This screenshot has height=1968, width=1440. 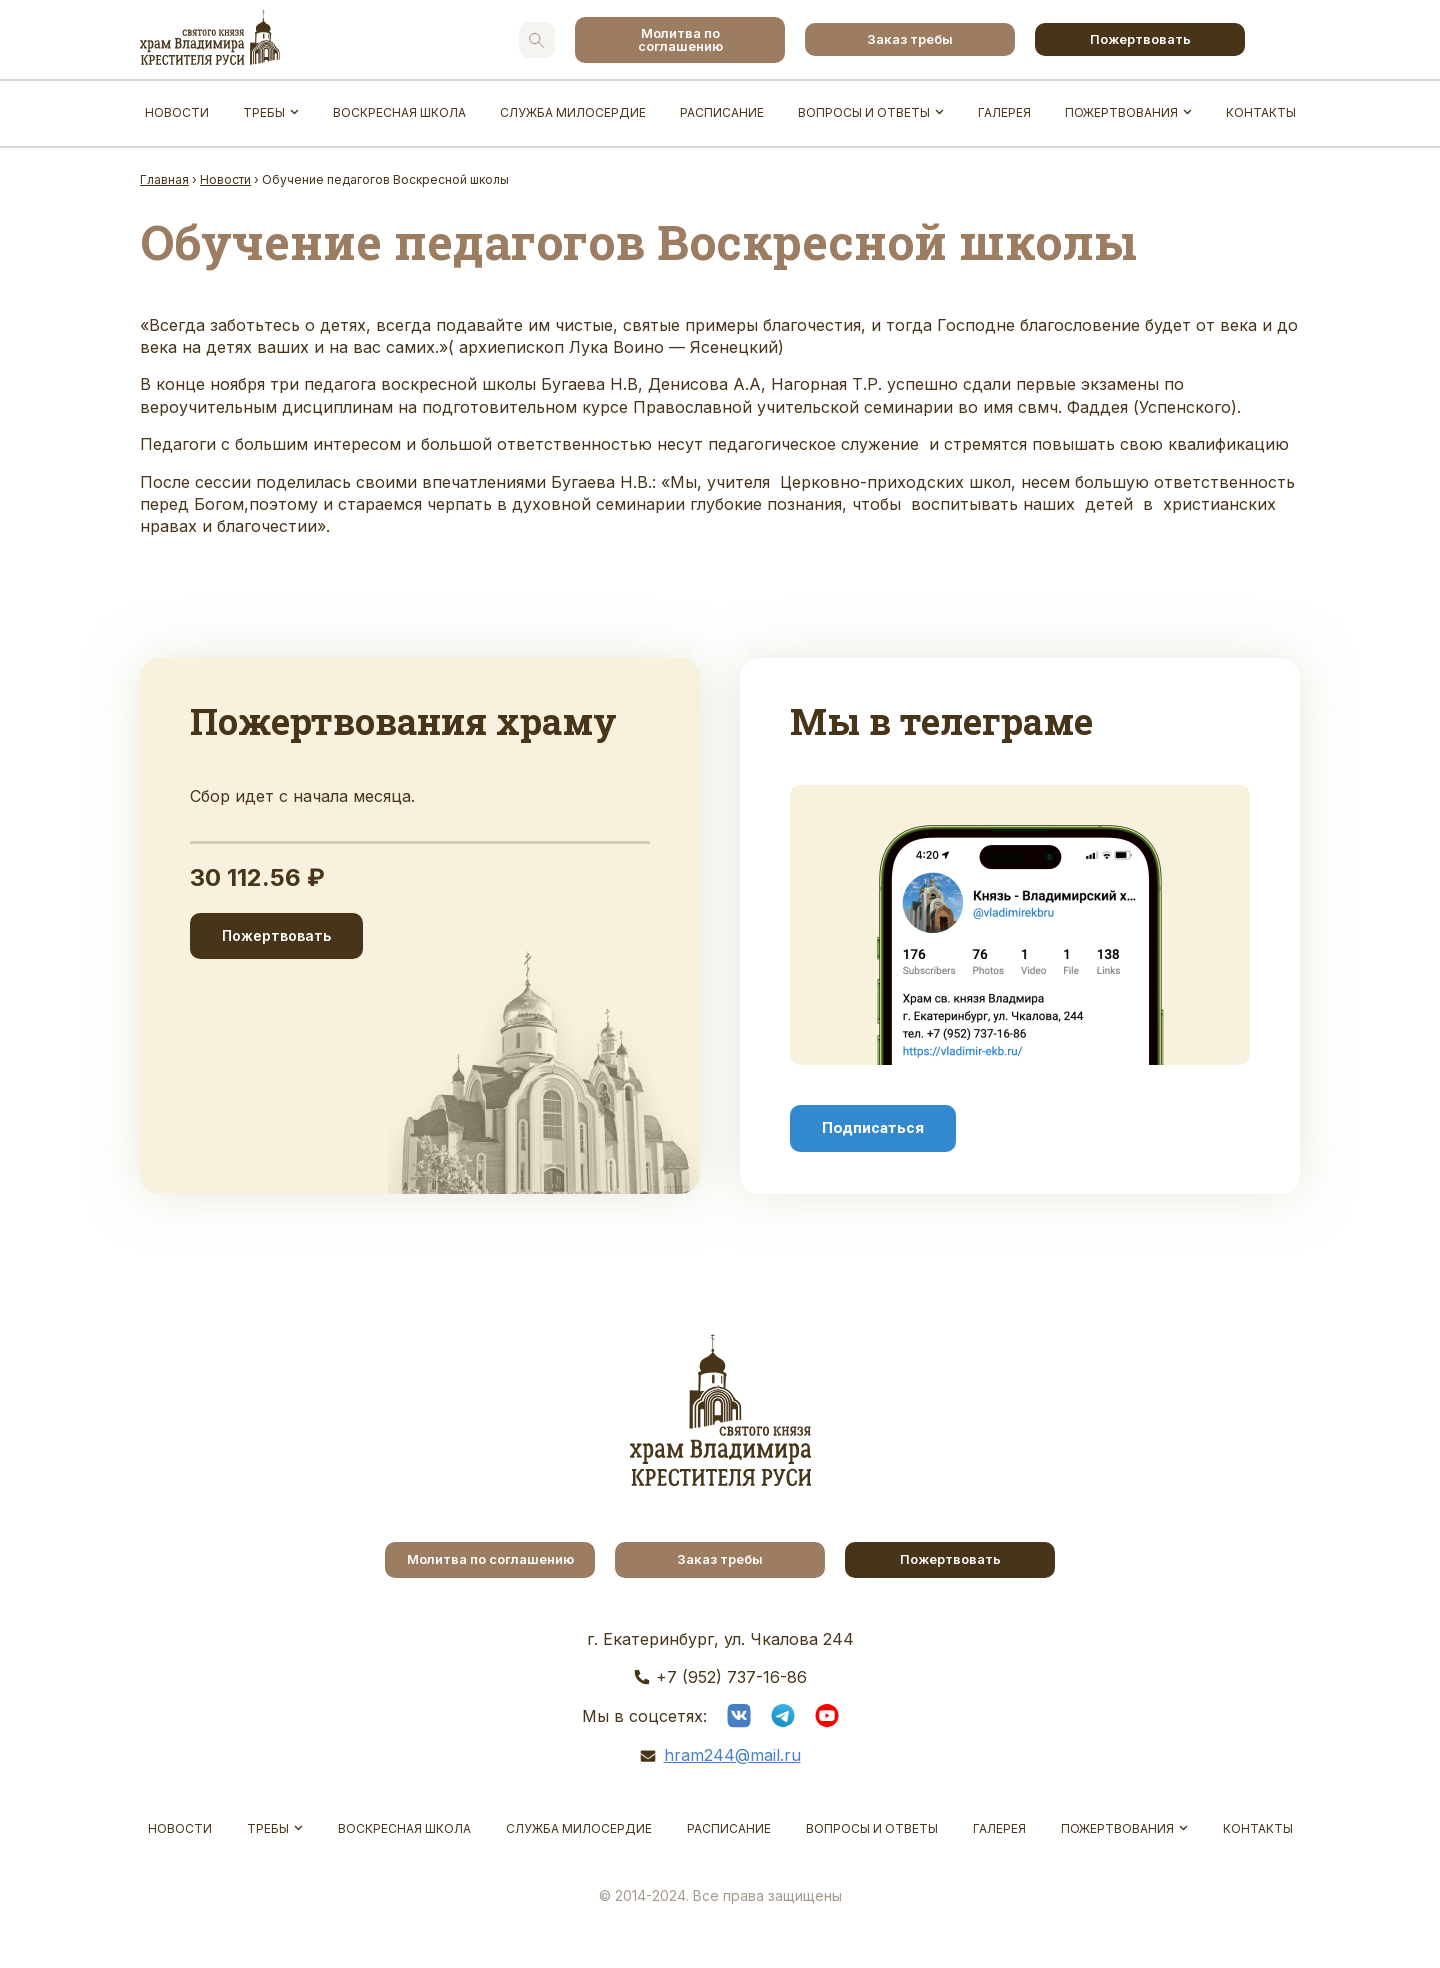 What do you see at coordinates (864, 112) in the screenshot?
I see `Вопросы и ответы` at bounding box center [864, 112].